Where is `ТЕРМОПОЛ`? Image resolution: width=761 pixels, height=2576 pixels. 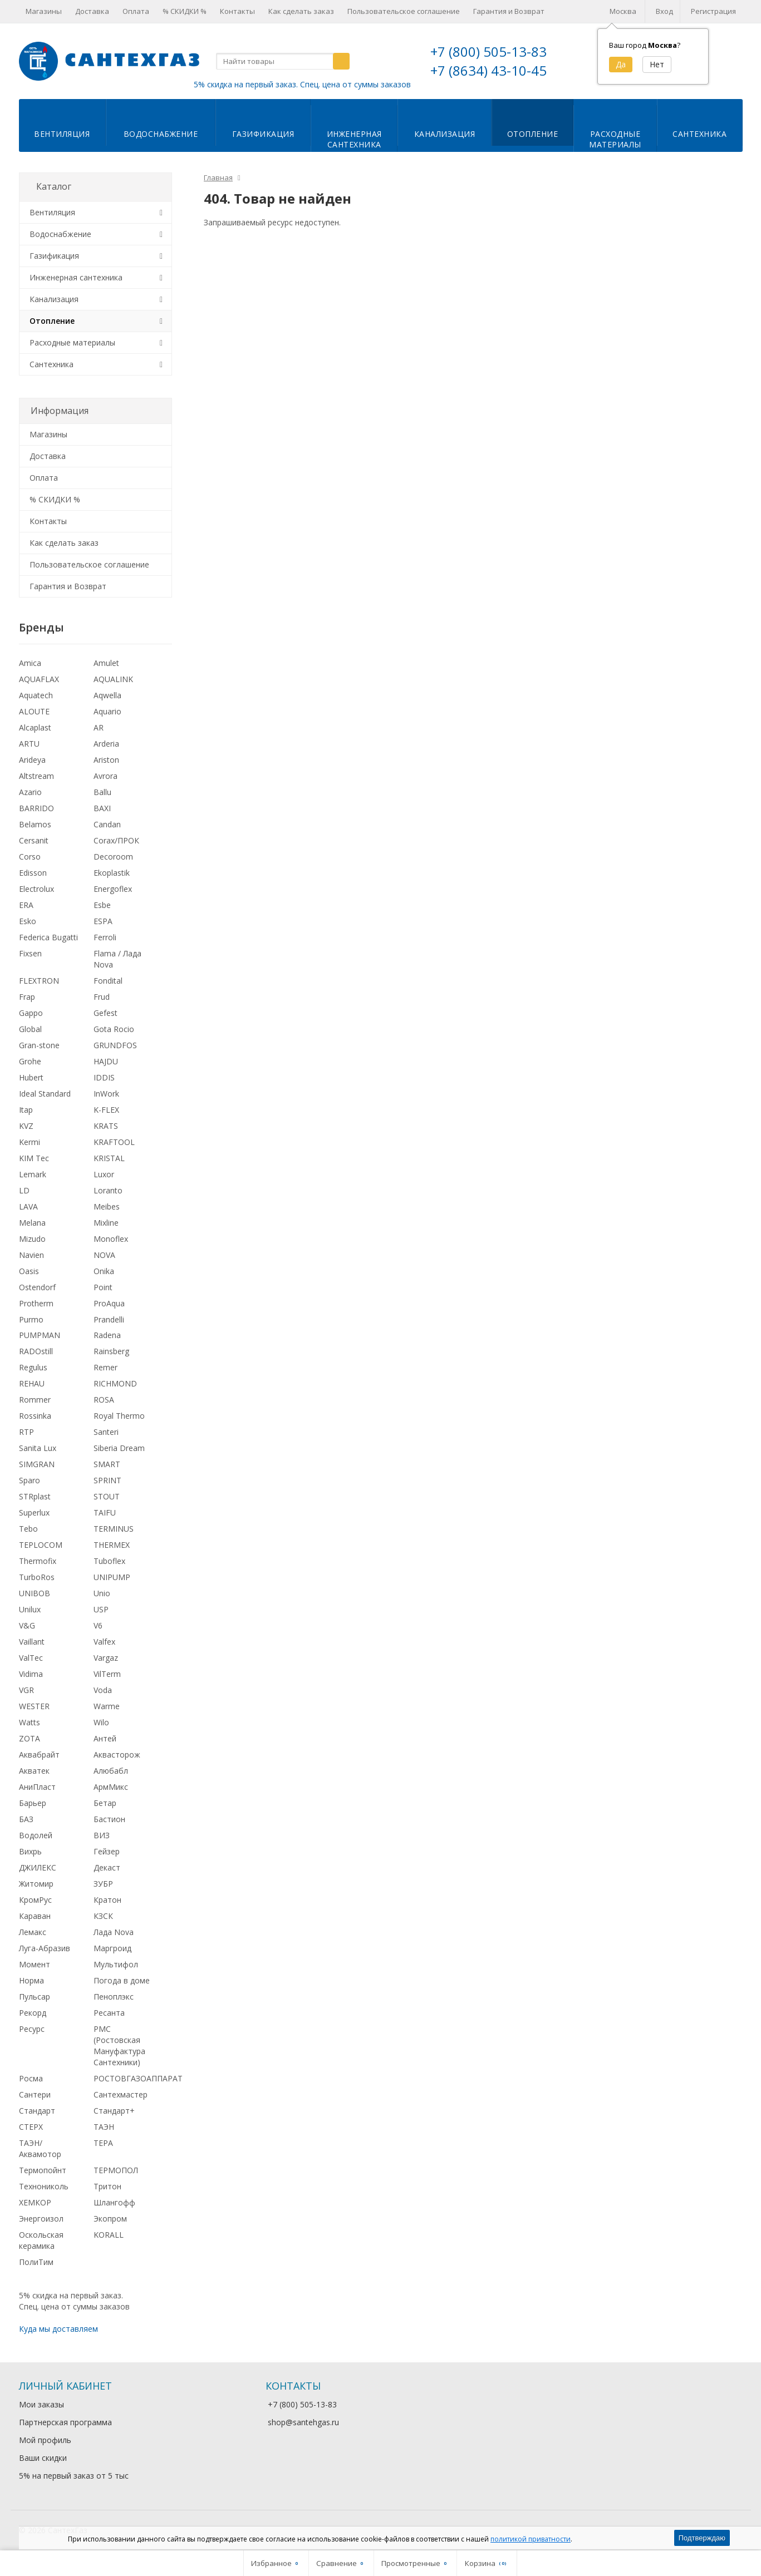
ТЕРМОПОЛ is located at coordinates (116, 2170).